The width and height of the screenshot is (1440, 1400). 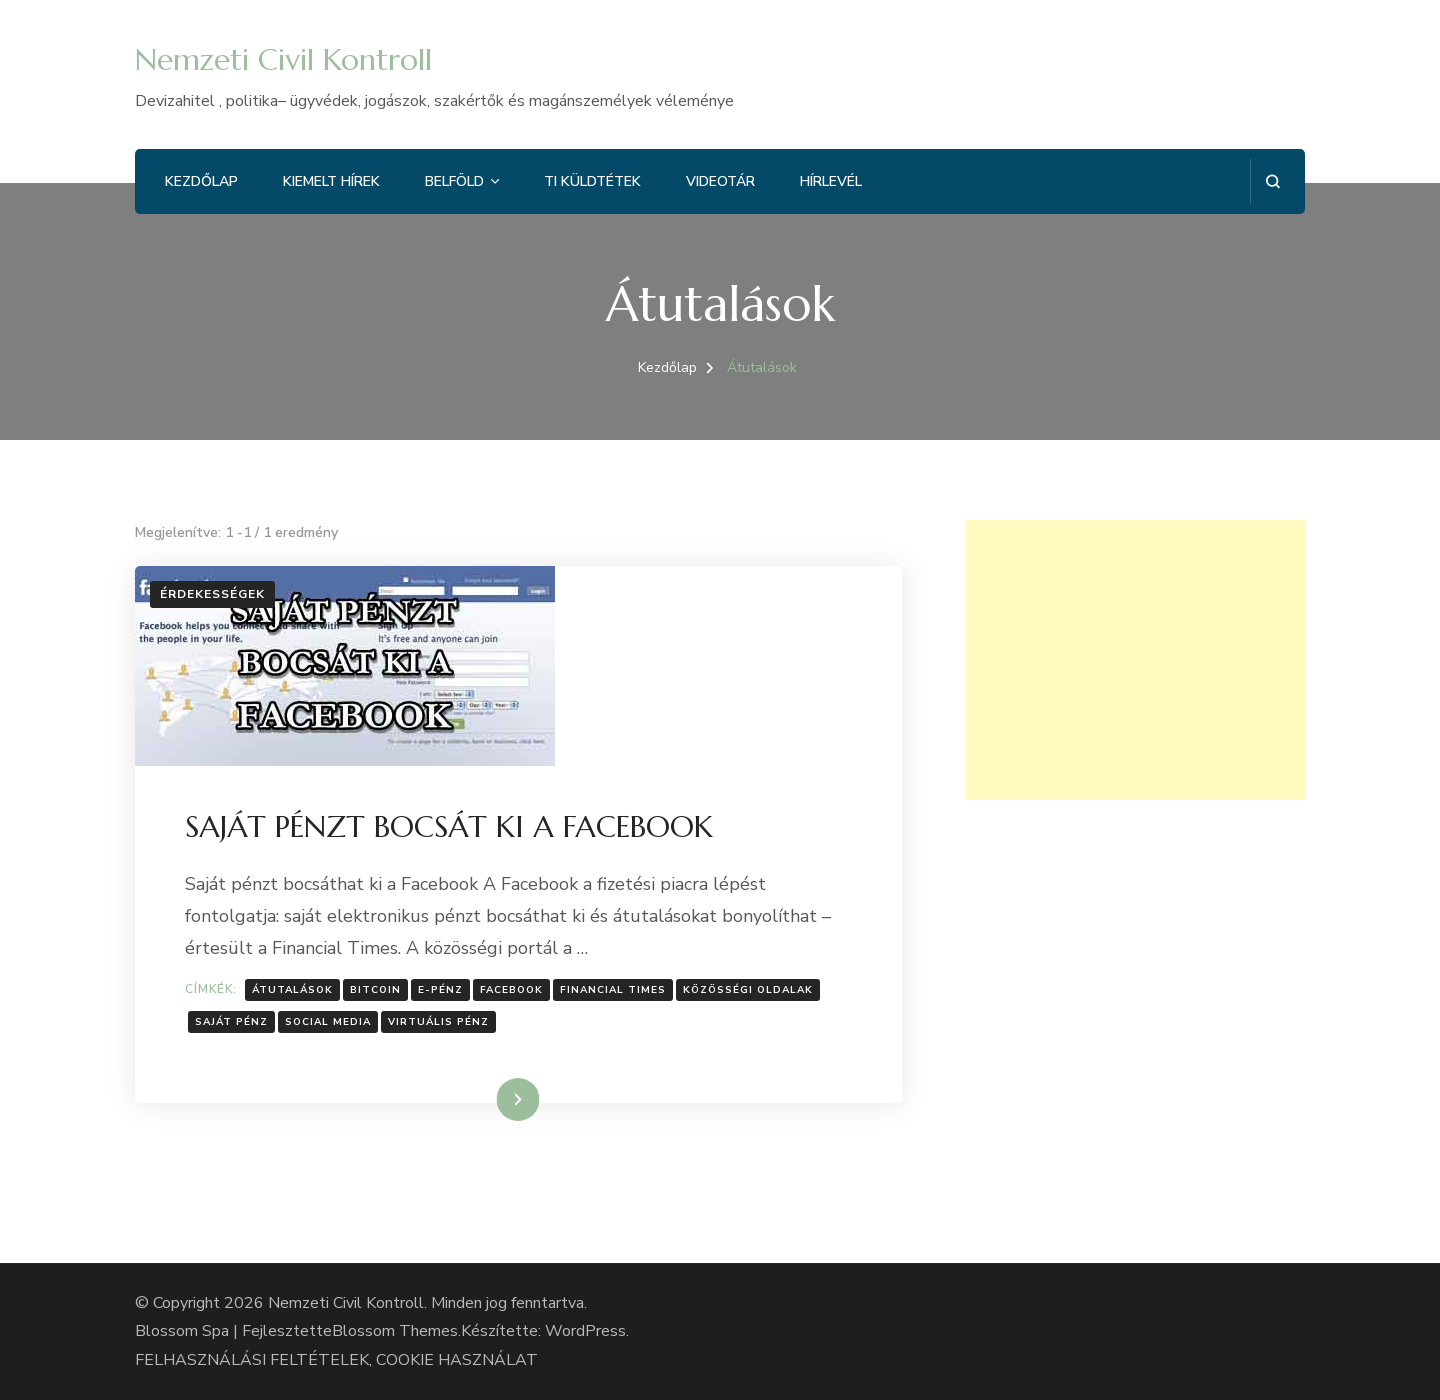 I want to click on e-pénz, so click(x=440, y=990).